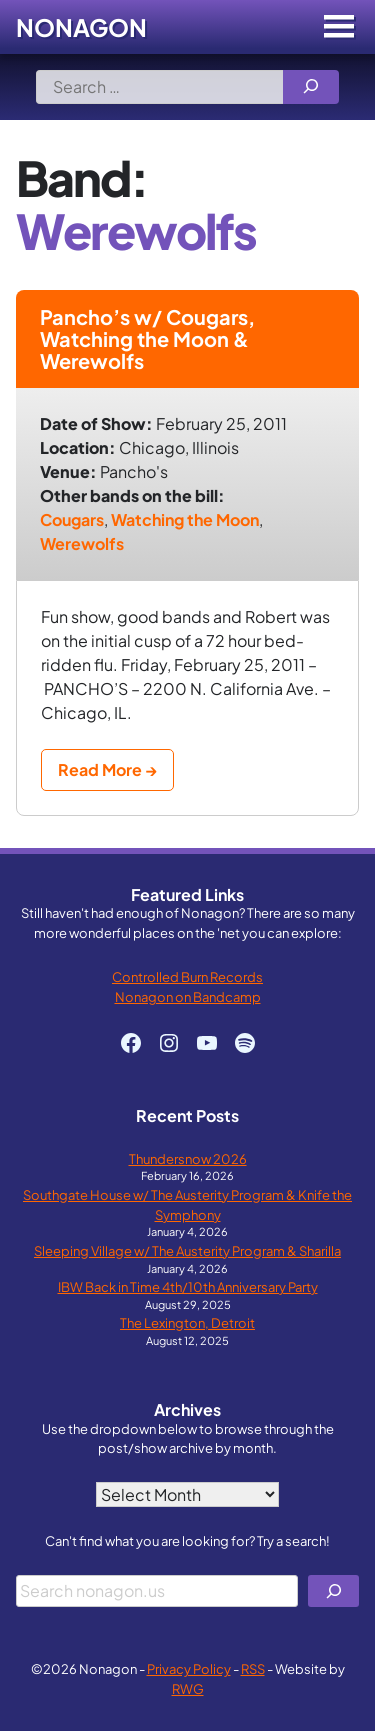  I want to click on Sleeping Village w/ The Austerity Program & Sharilla, so click(187, 1250).